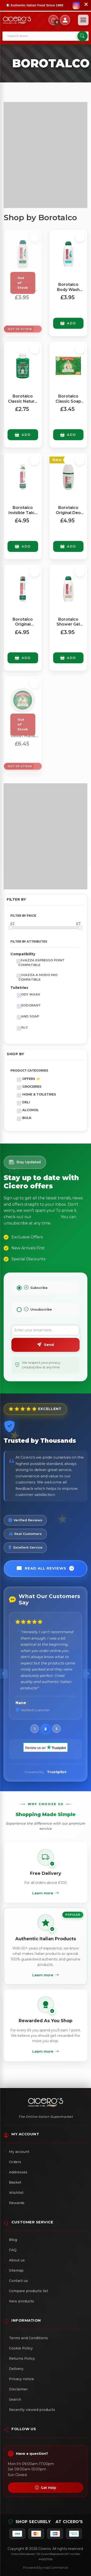  What do you see at coordinates (14, 2203) in the screenshot?
I see `Rewards` at bounding box center [14, 2203].